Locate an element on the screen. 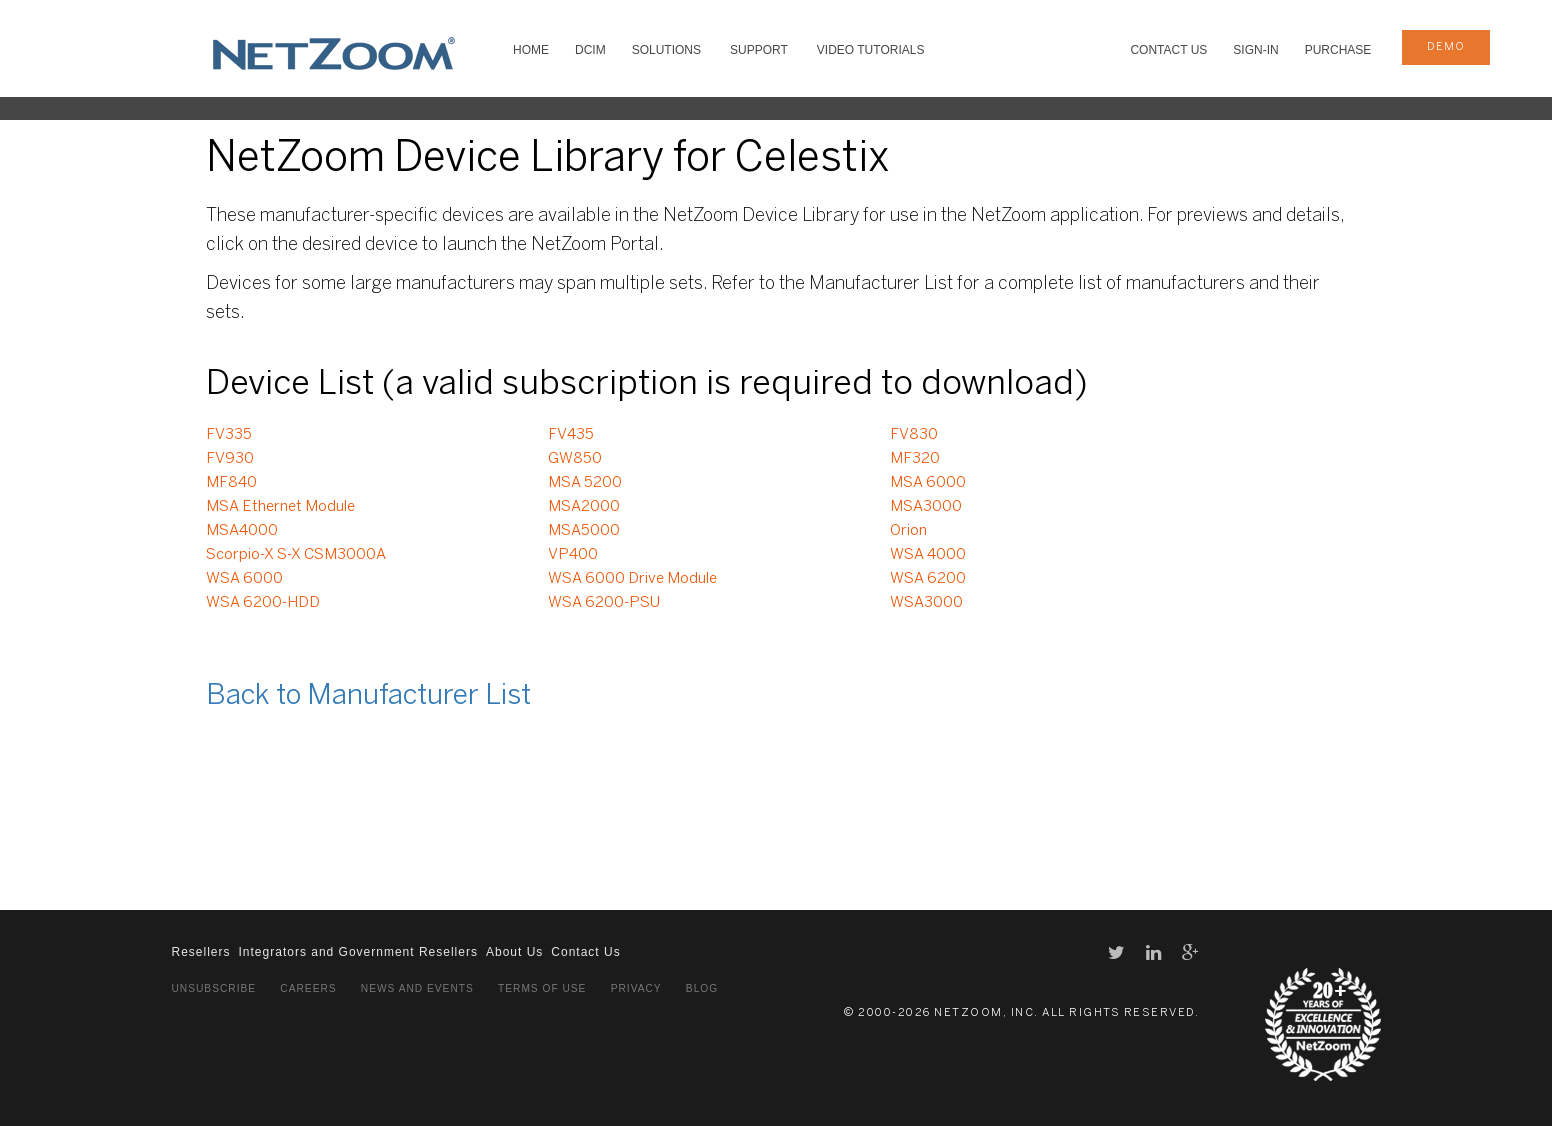 This screenshot has height=1126, width=1552. WSA 4000 is located at coordinates (928, 555).